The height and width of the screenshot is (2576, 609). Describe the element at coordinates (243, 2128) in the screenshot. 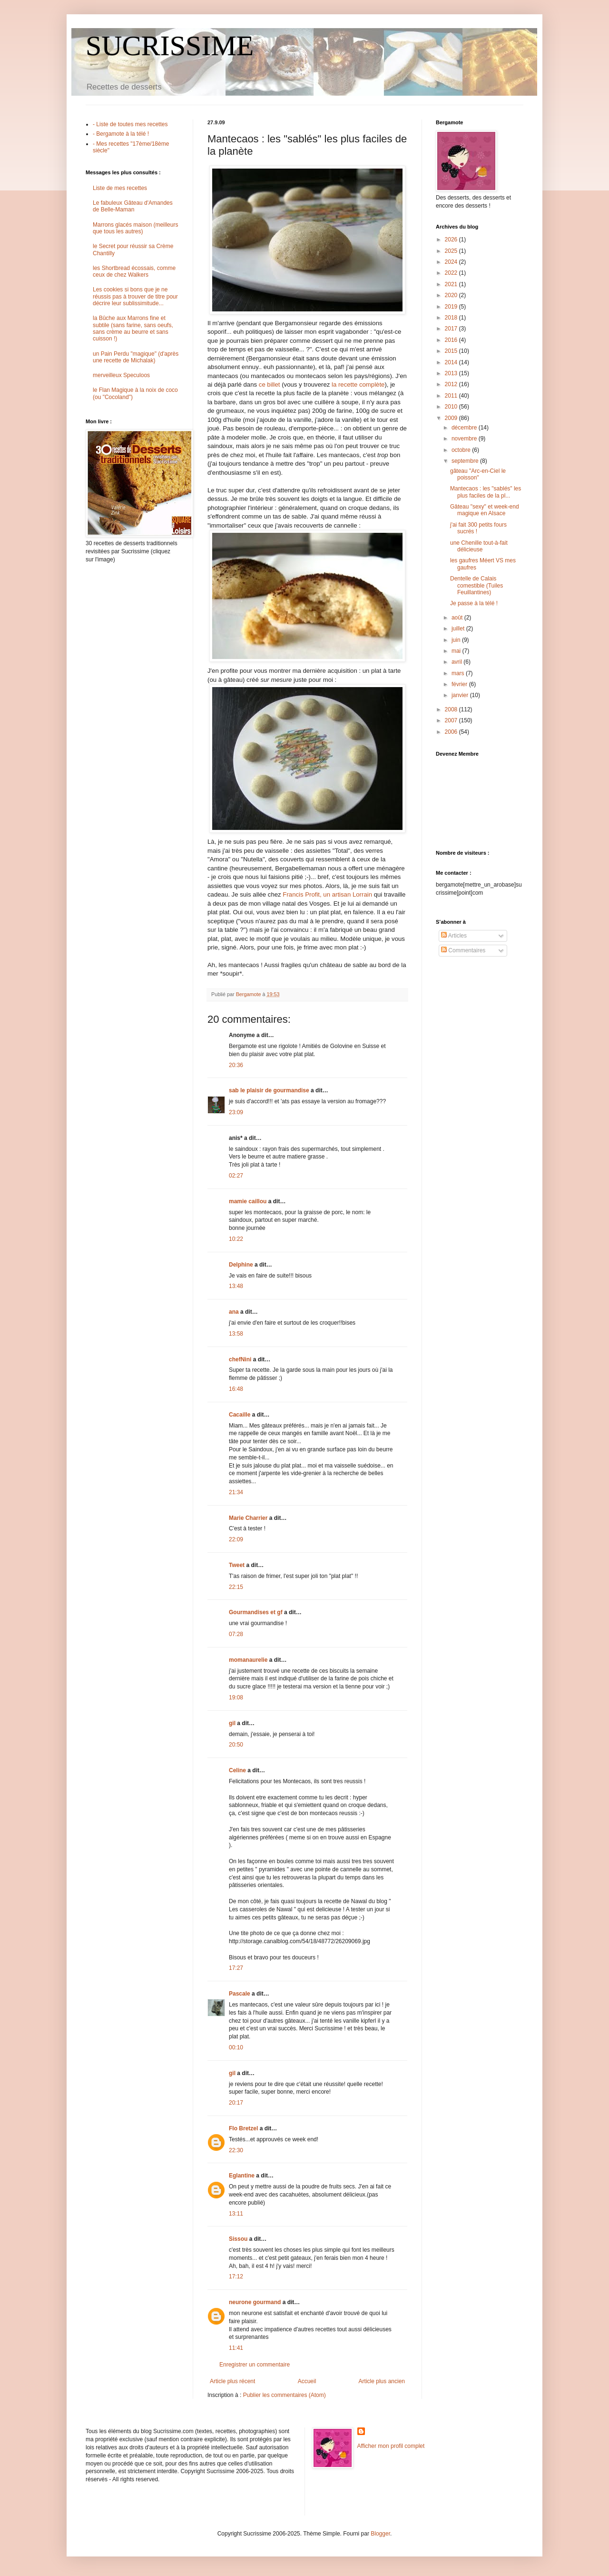

I see `Flo Bretzel` at that location.